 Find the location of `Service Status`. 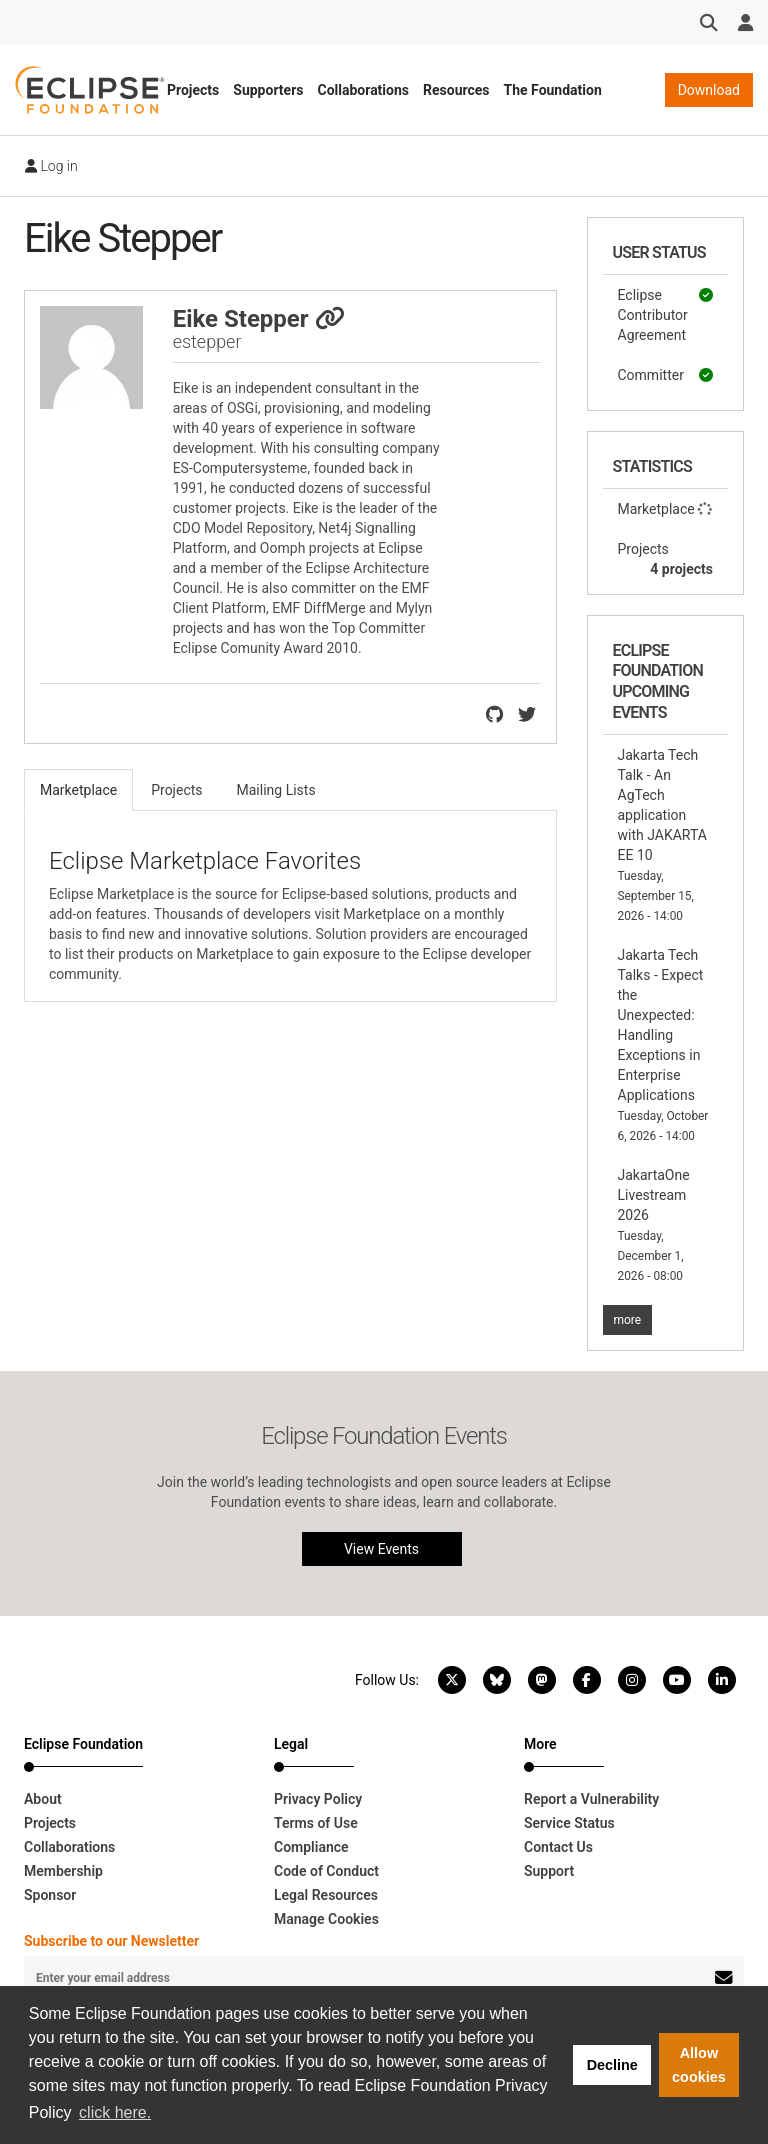

Service Status is located at coordinates (569, 1823).